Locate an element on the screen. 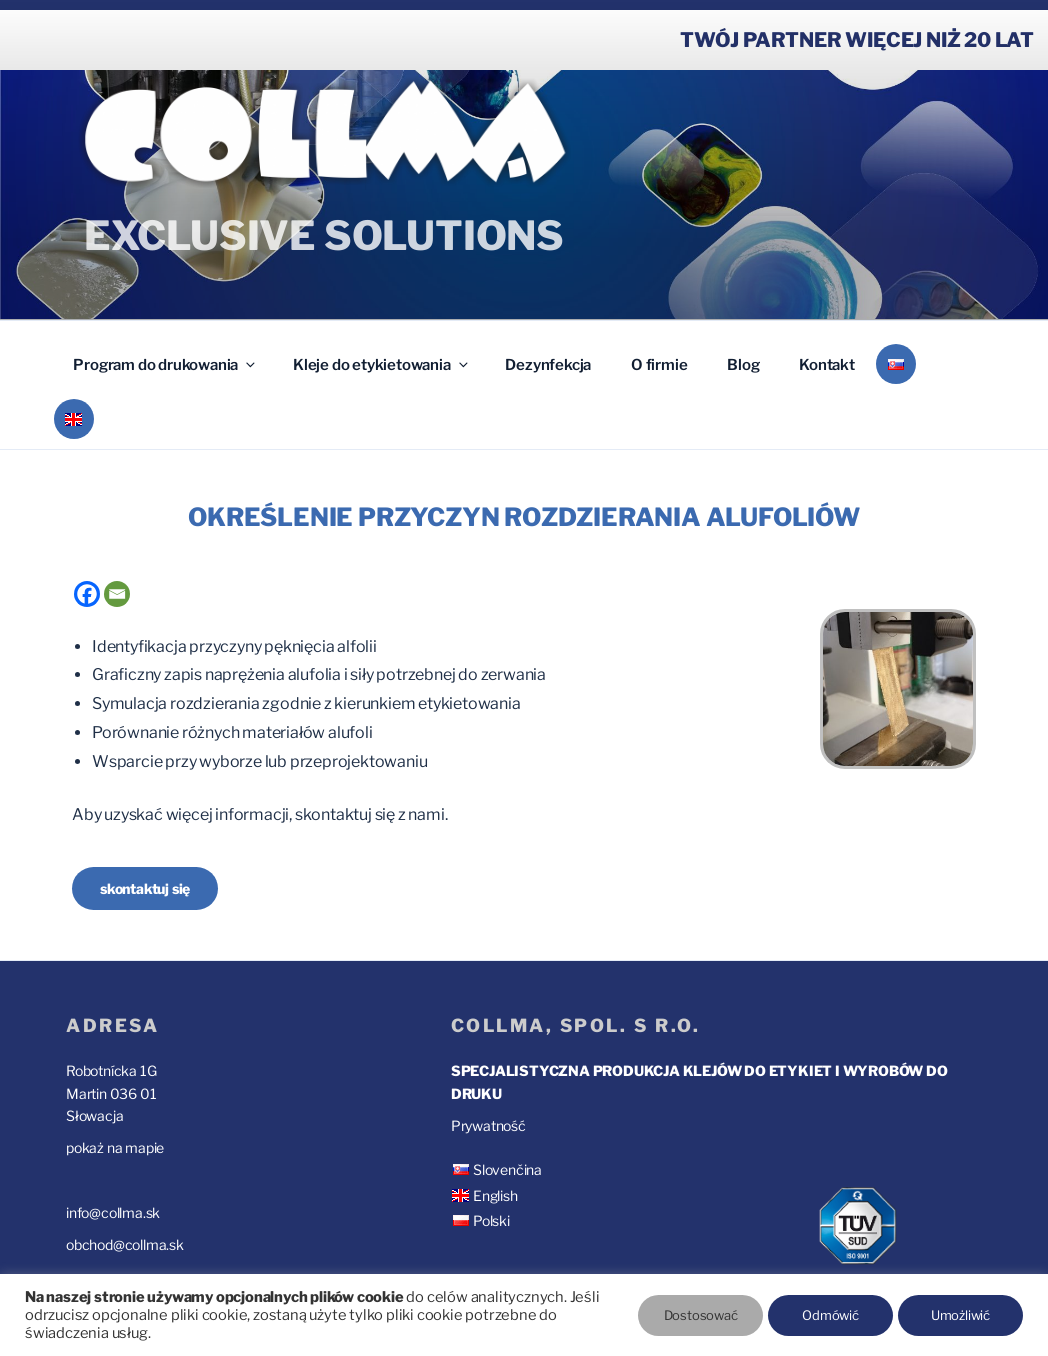 The height and width of the screenshot is (1356, 1048). Odmówić [button] is located at coordinates (830, 1315).